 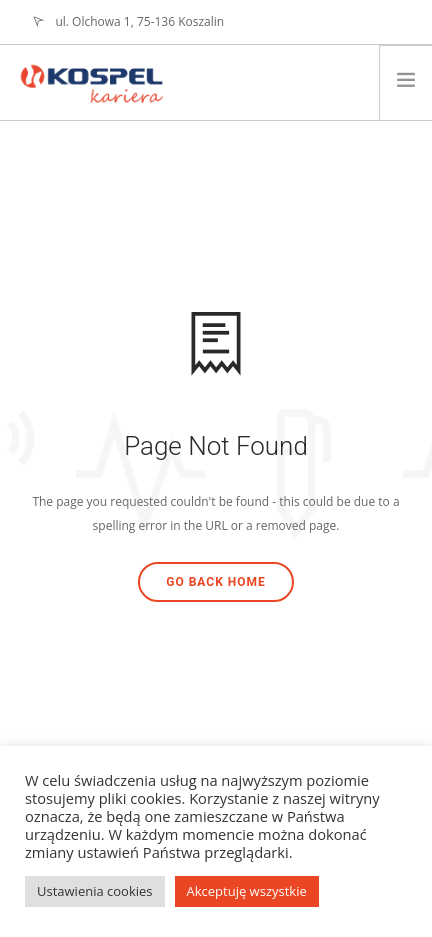 What do you see at coordinates (247, 891) in the screenshot?
I see `Akceptuję wszystkie [button]` at bounding box center [247, 891].